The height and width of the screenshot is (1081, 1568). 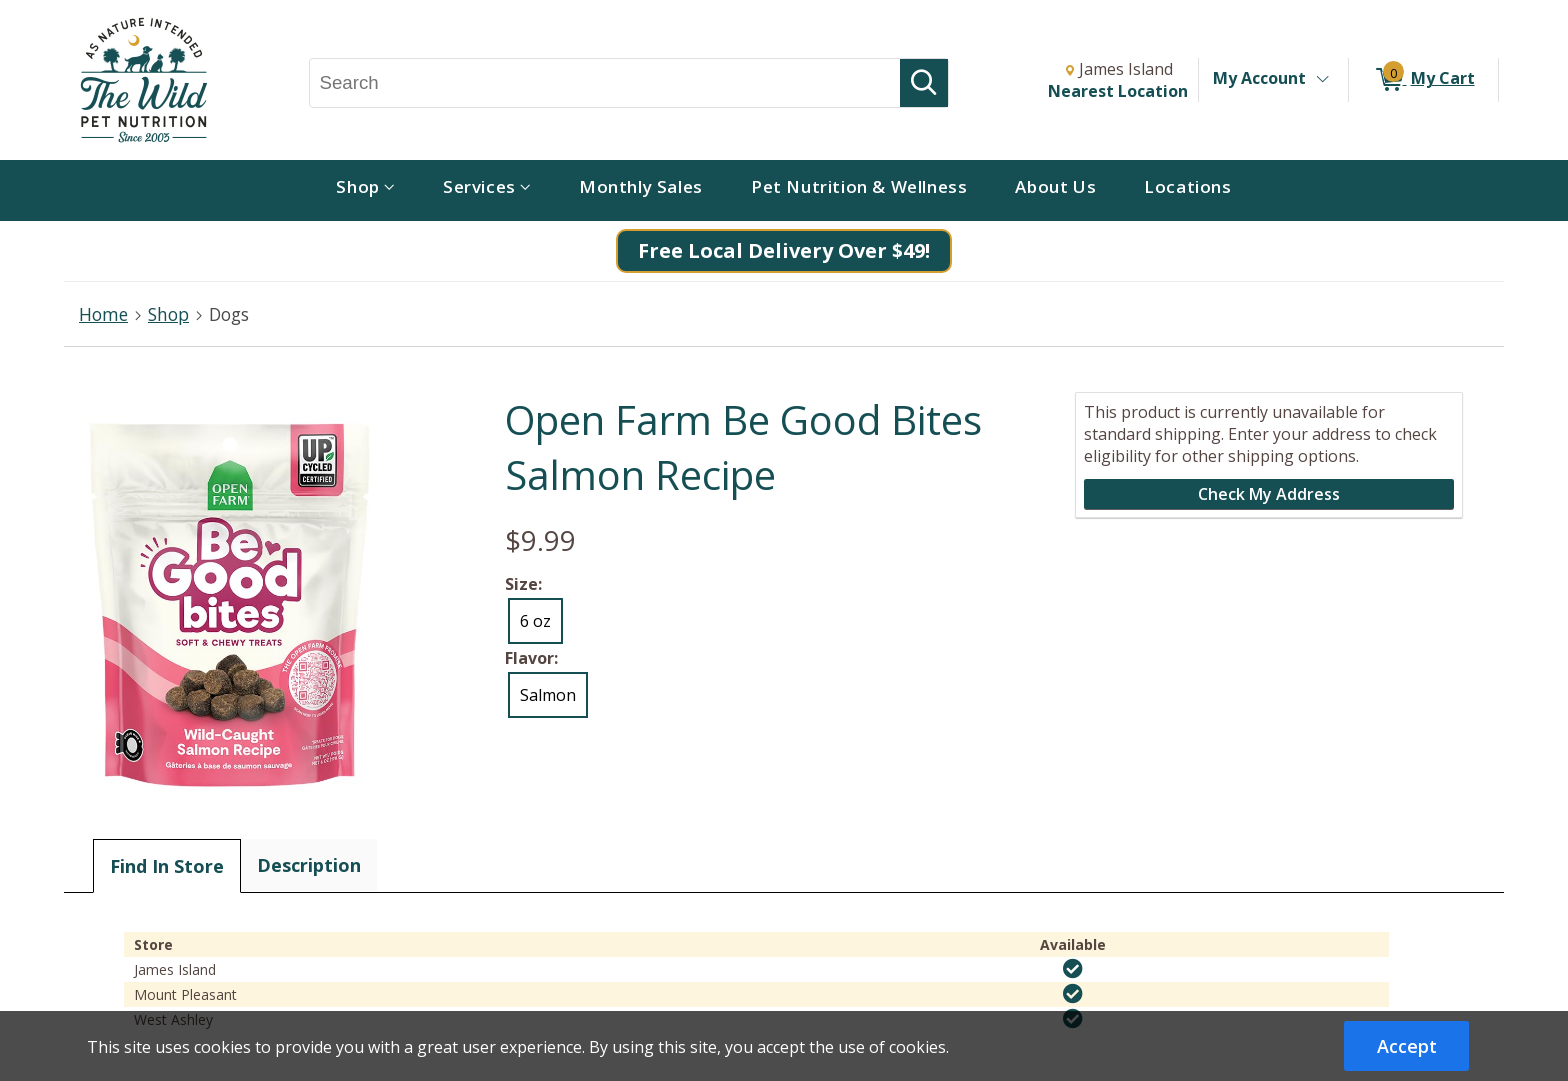 What do you see at coordinates (784, 250) in the screenshot?
I see `Free Local Delivery Over $49!` at bounding box center [784, 250].